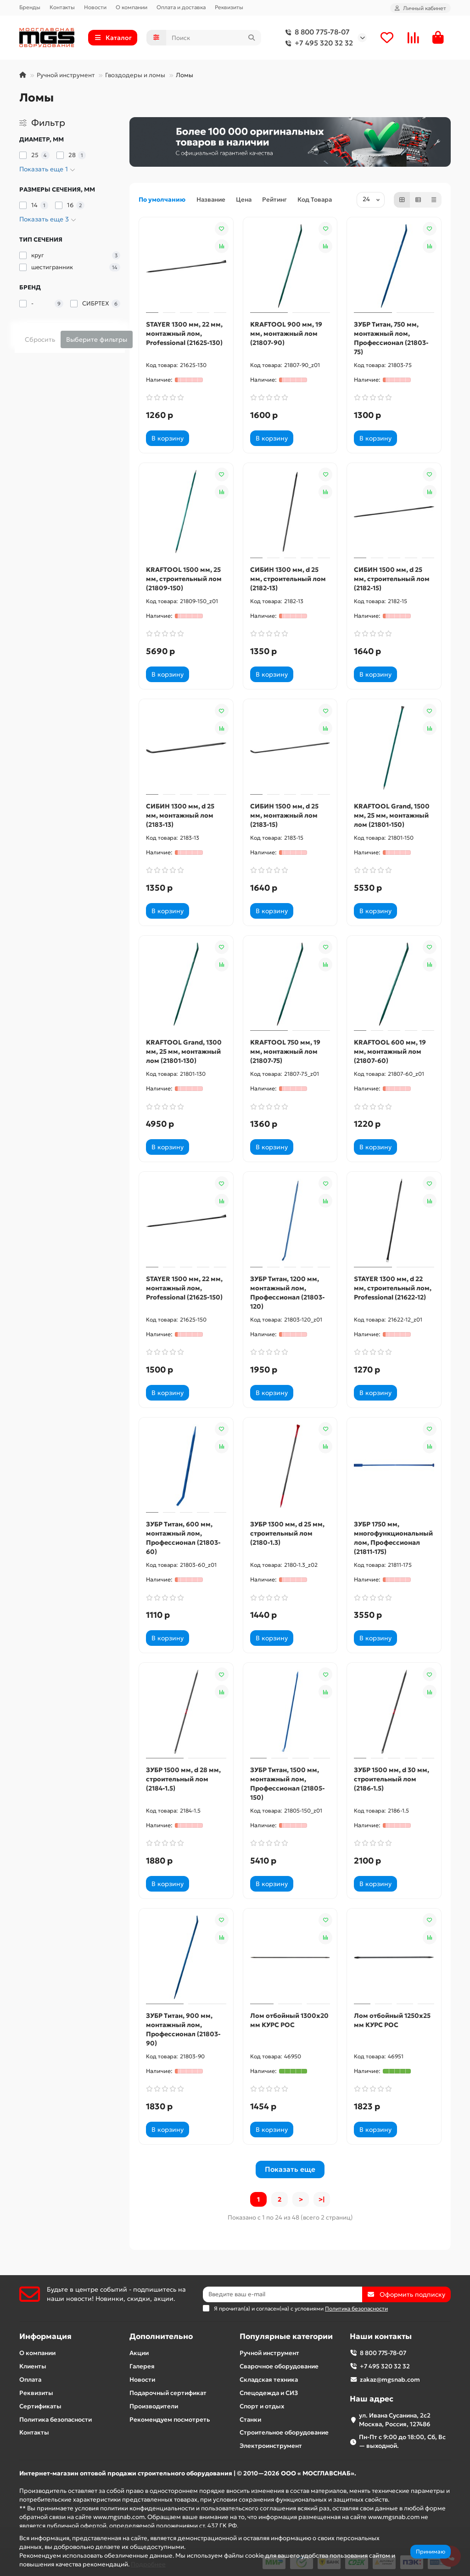 The height and width of the screenshot is (2576, 470). Describe the element at coordinates (289, 2020) in the screenshot. I see `Лом отбойный 1300х20 мм КУРС РОС` at that location.